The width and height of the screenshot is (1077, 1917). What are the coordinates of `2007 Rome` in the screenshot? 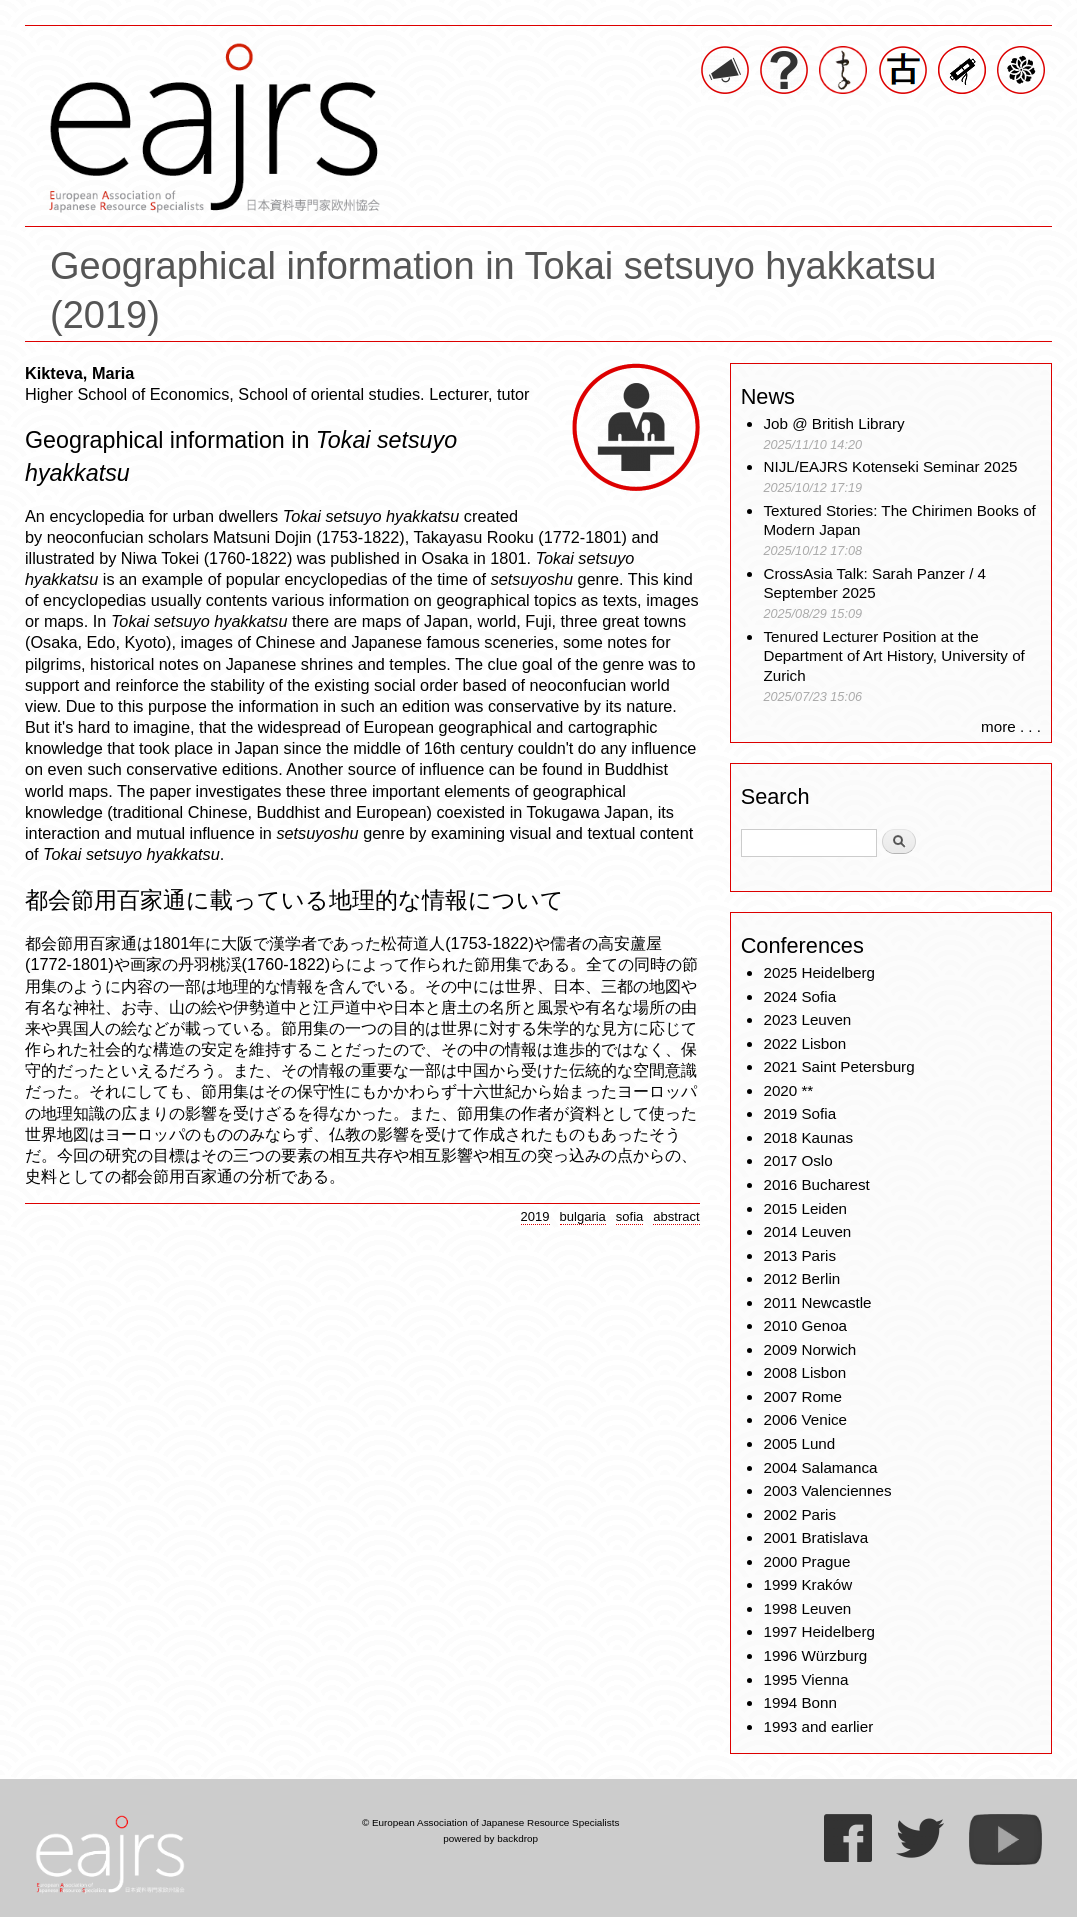 It's located at (802, 1396).